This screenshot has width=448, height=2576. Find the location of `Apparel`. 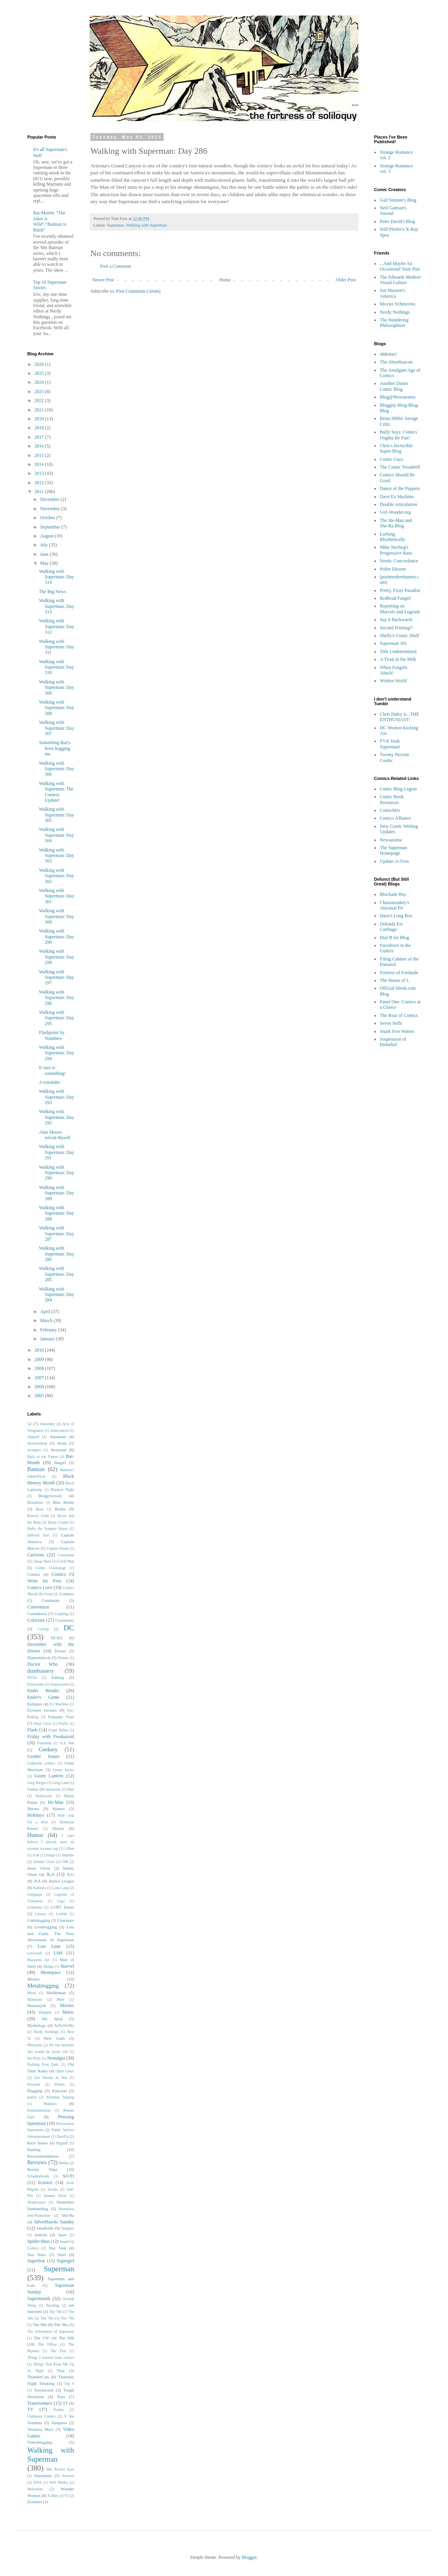

Apparel is located at coordinates (33, 1437).